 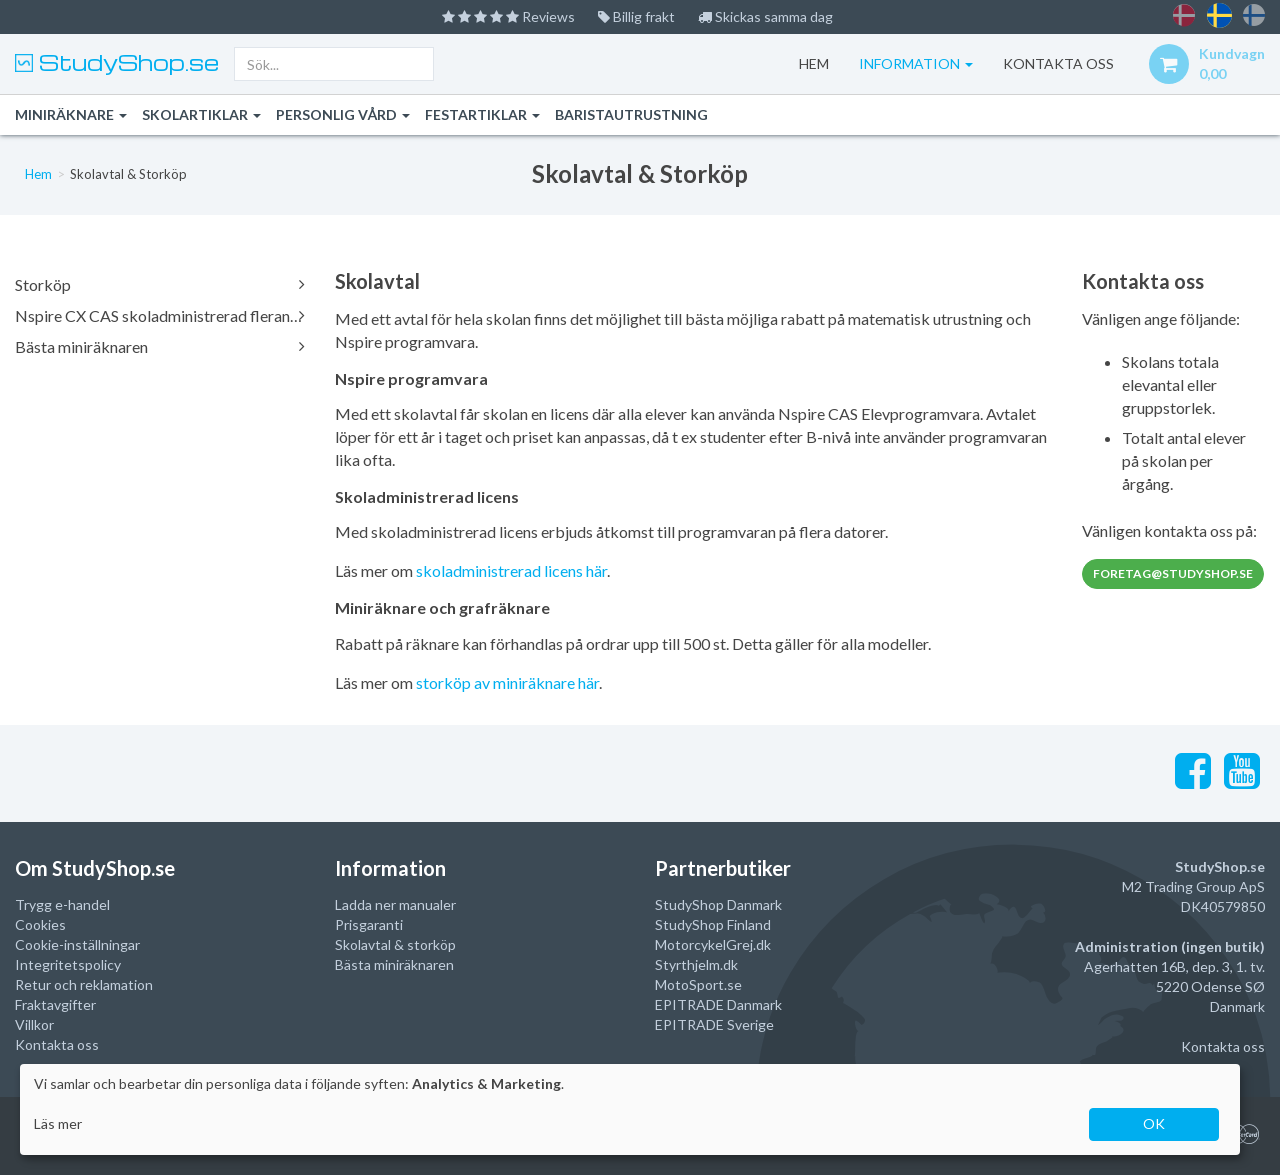 What do you see at coordinates (713, 924) in the screenshot?
I see `StudyShop Finland` at bounding box center [713, 924].